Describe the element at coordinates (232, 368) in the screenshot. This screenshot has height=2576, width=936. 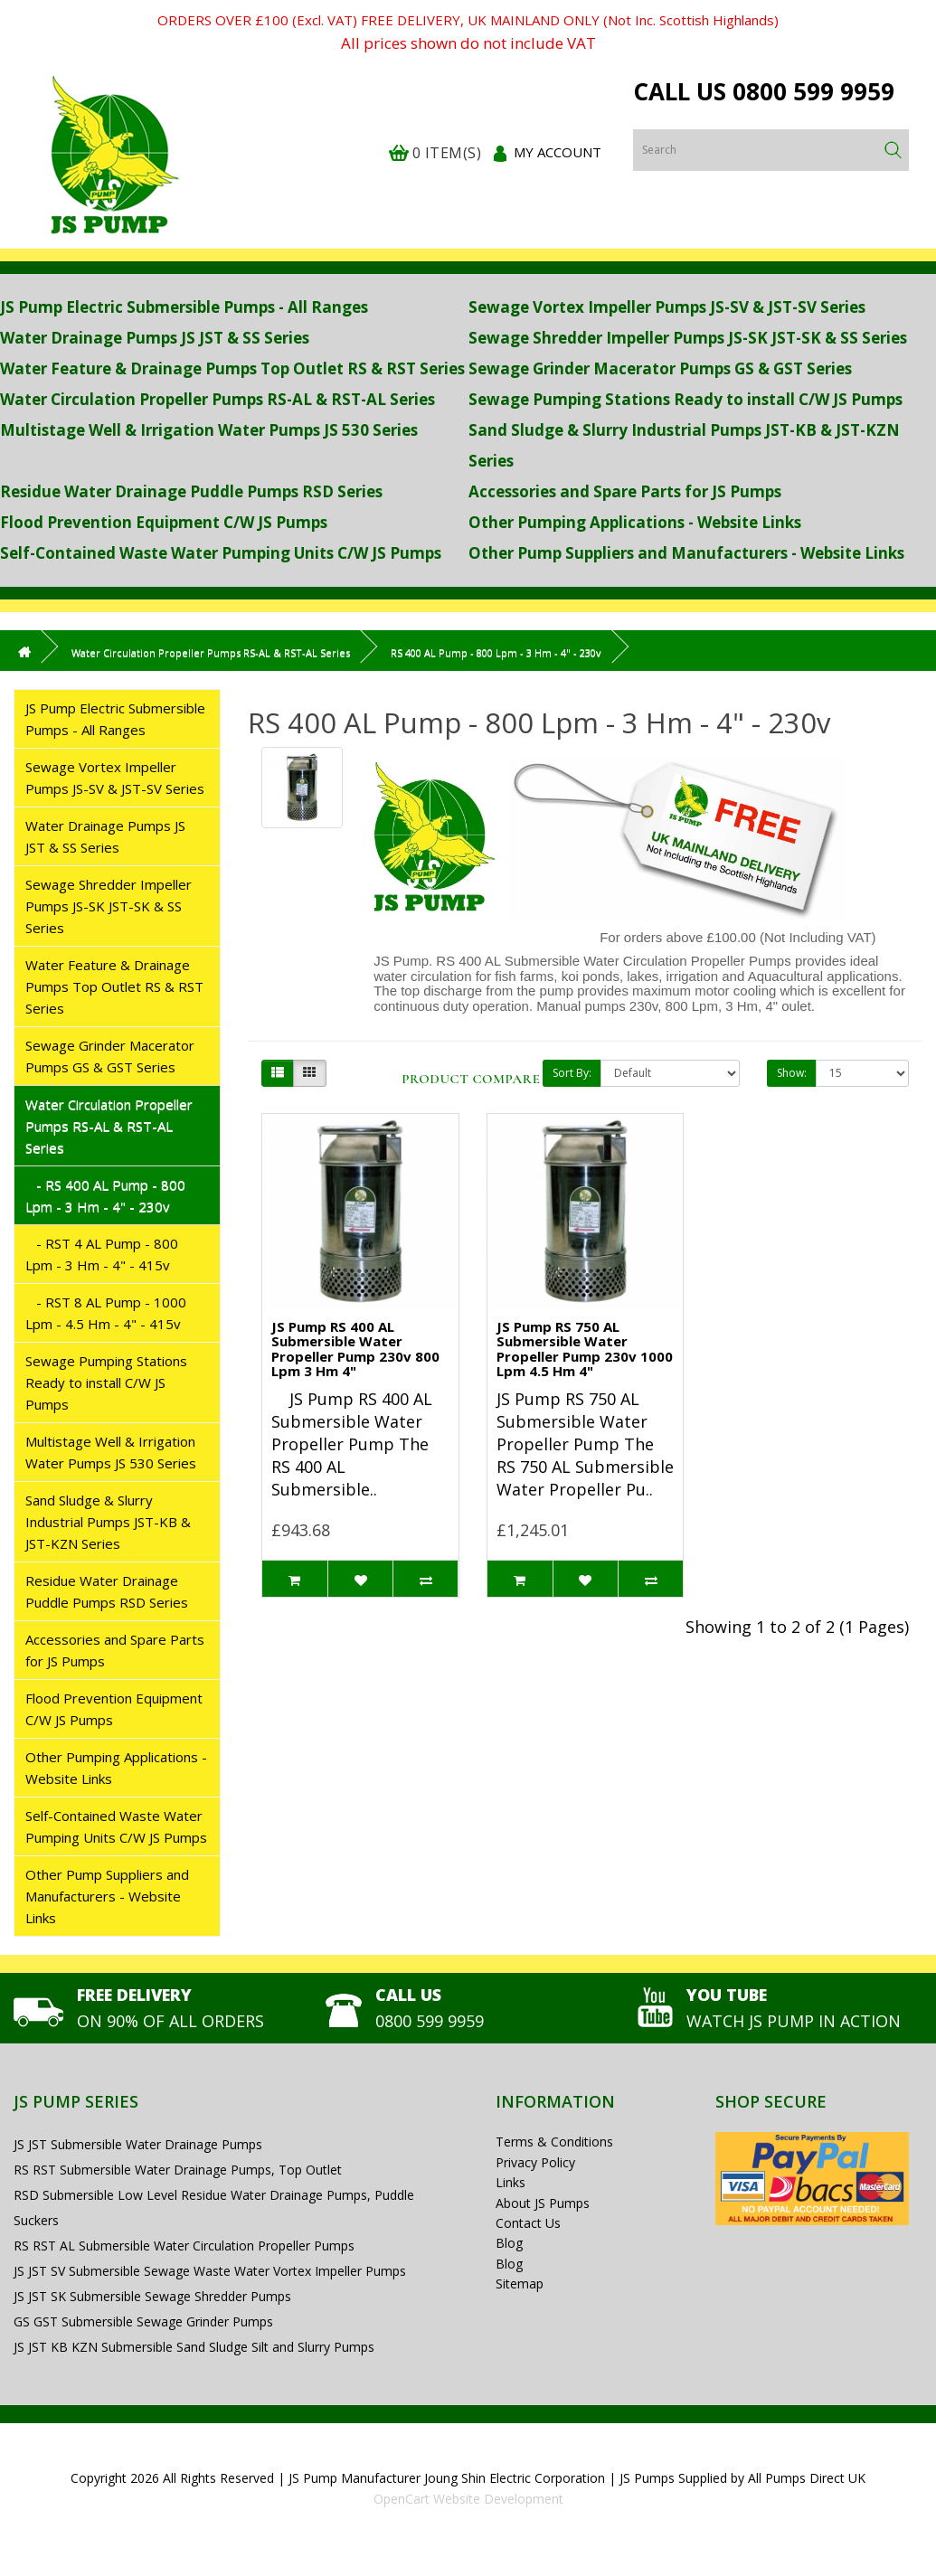
I see `Water Feature & Drainage Pumps Top Outlet RS & RST Series` at that location.